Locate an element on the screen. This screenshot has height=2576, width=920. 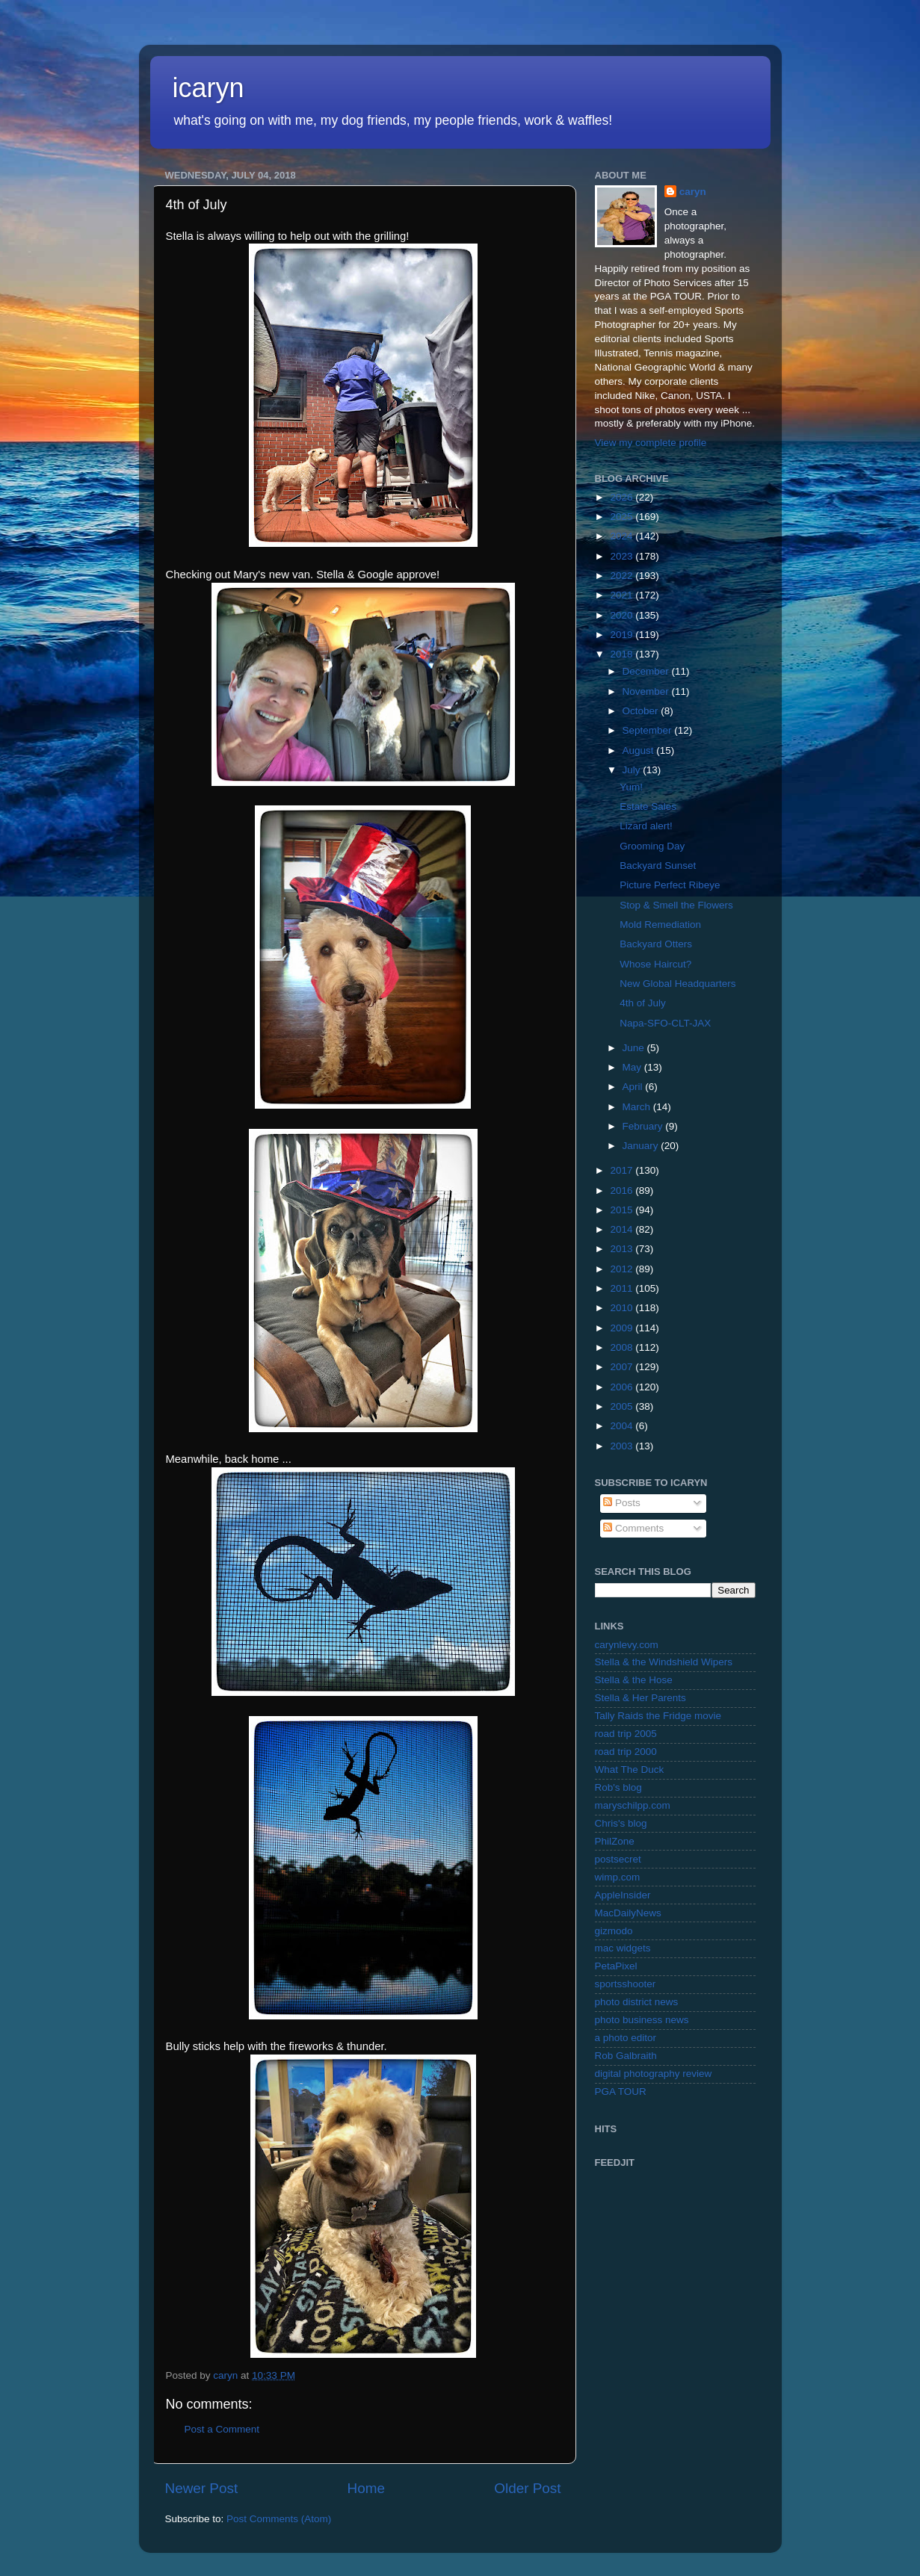
Comments is located at coordinates (633, 1528).